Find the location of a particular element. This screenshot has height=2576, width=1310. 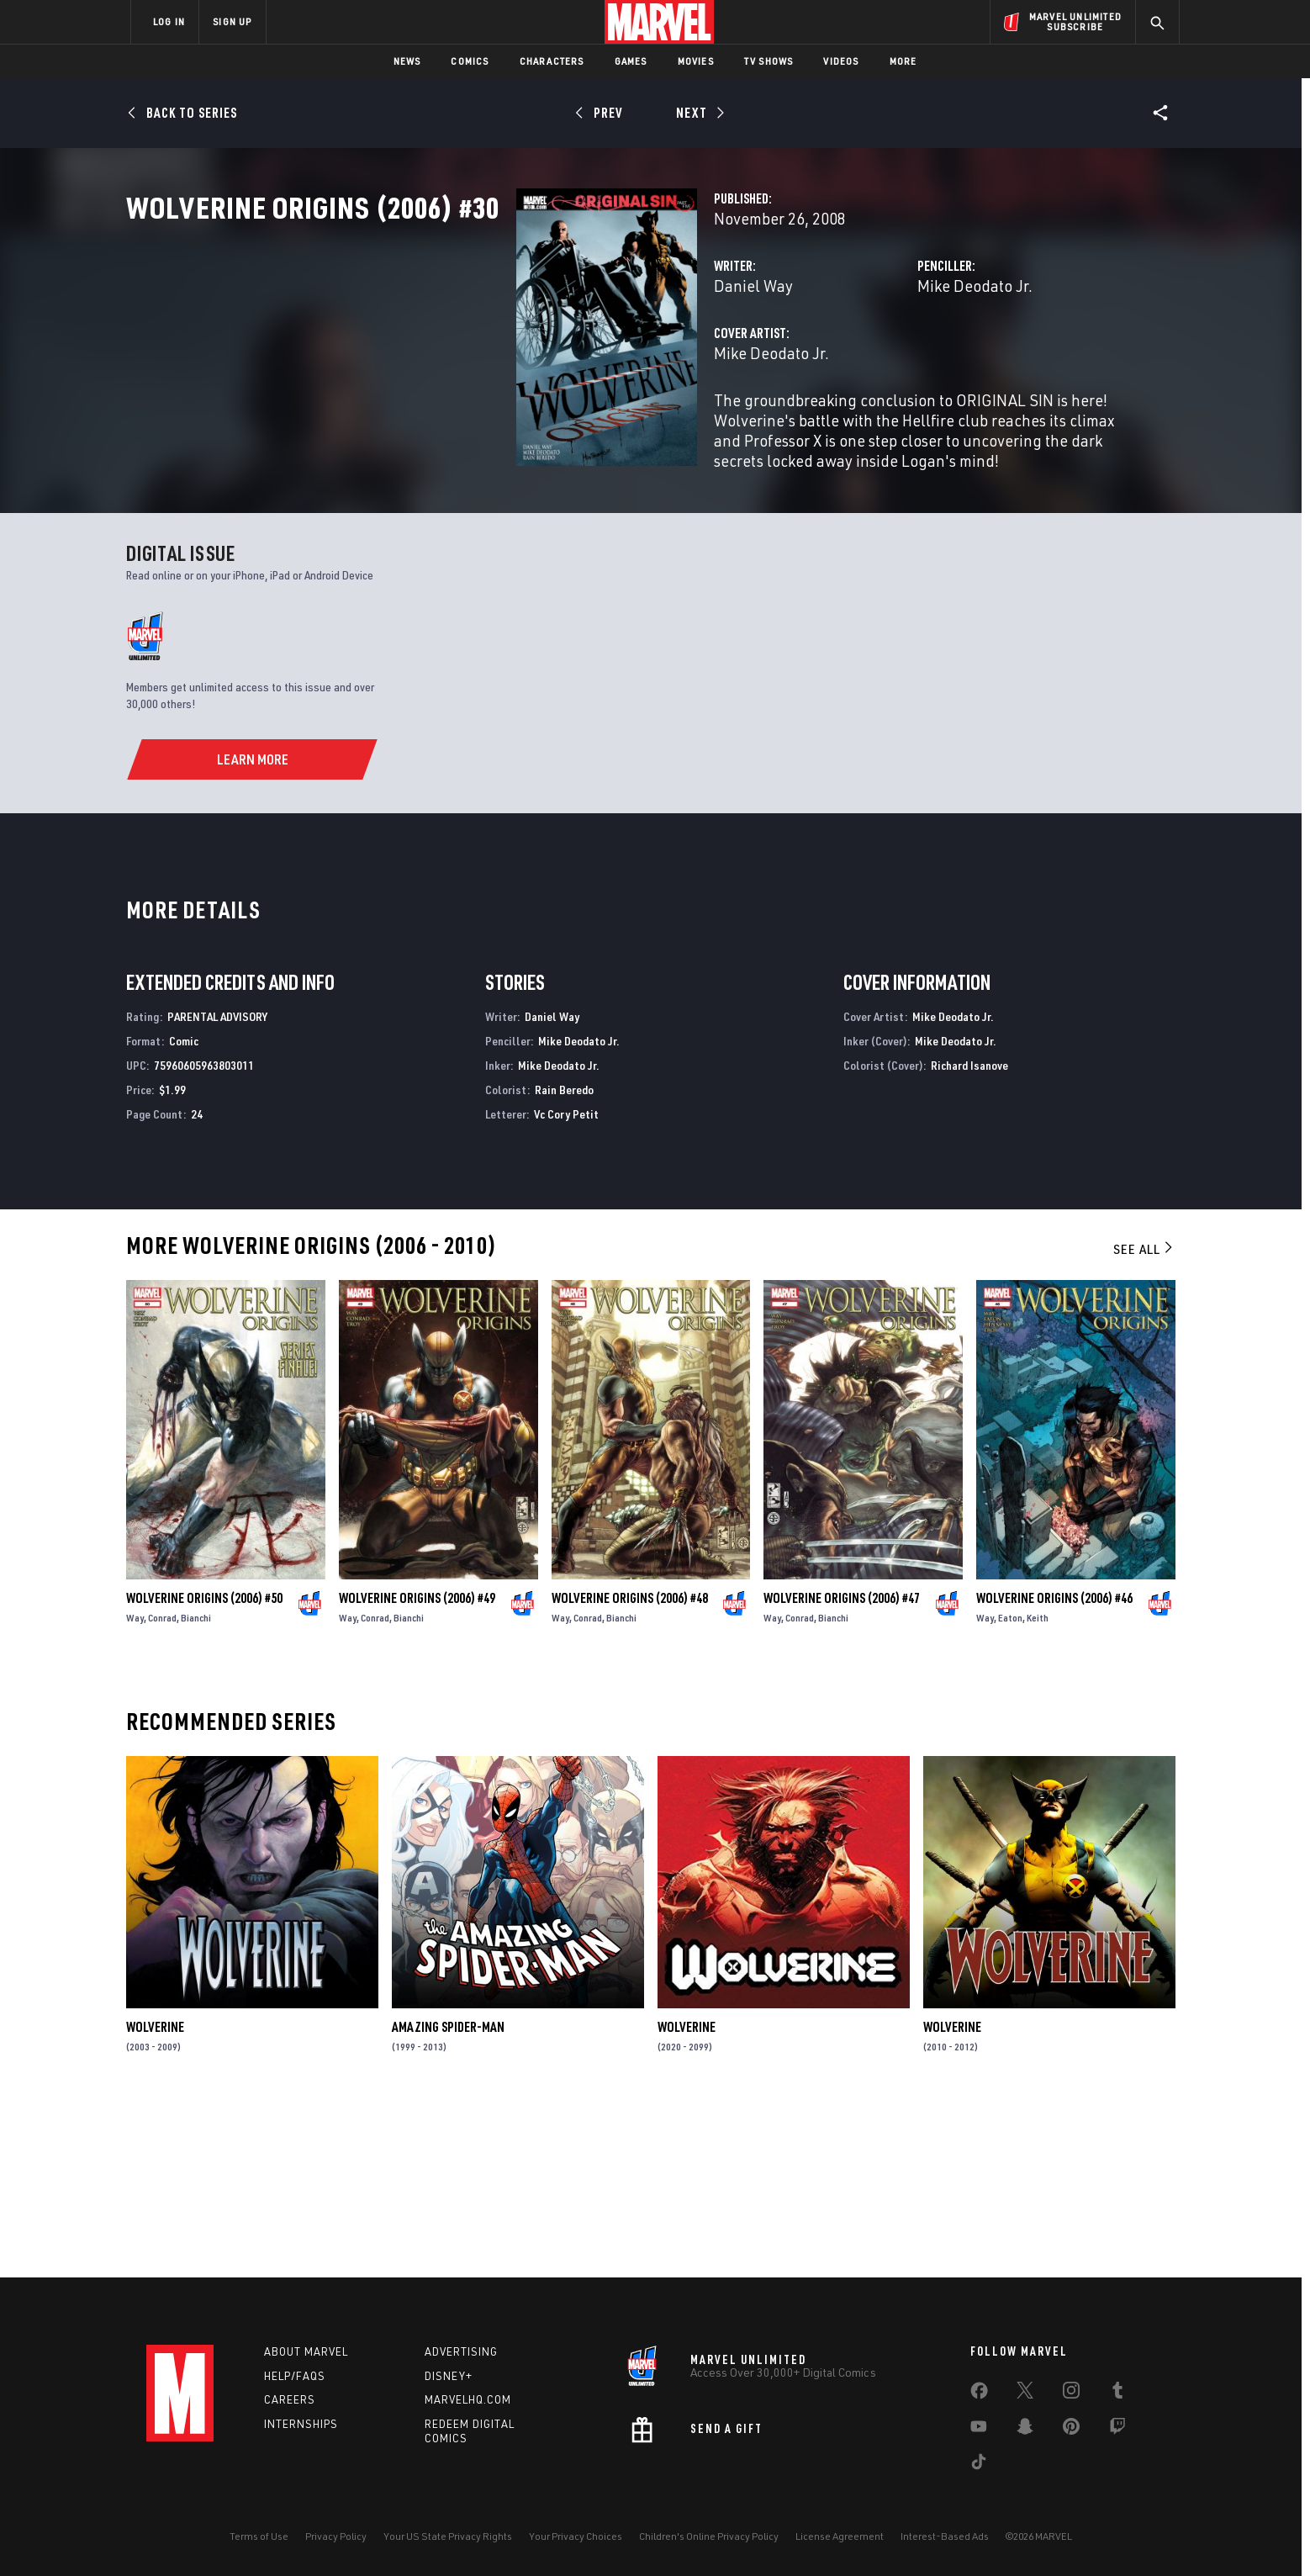

[share on Twitch] is located at coordinates (1117, 2429).